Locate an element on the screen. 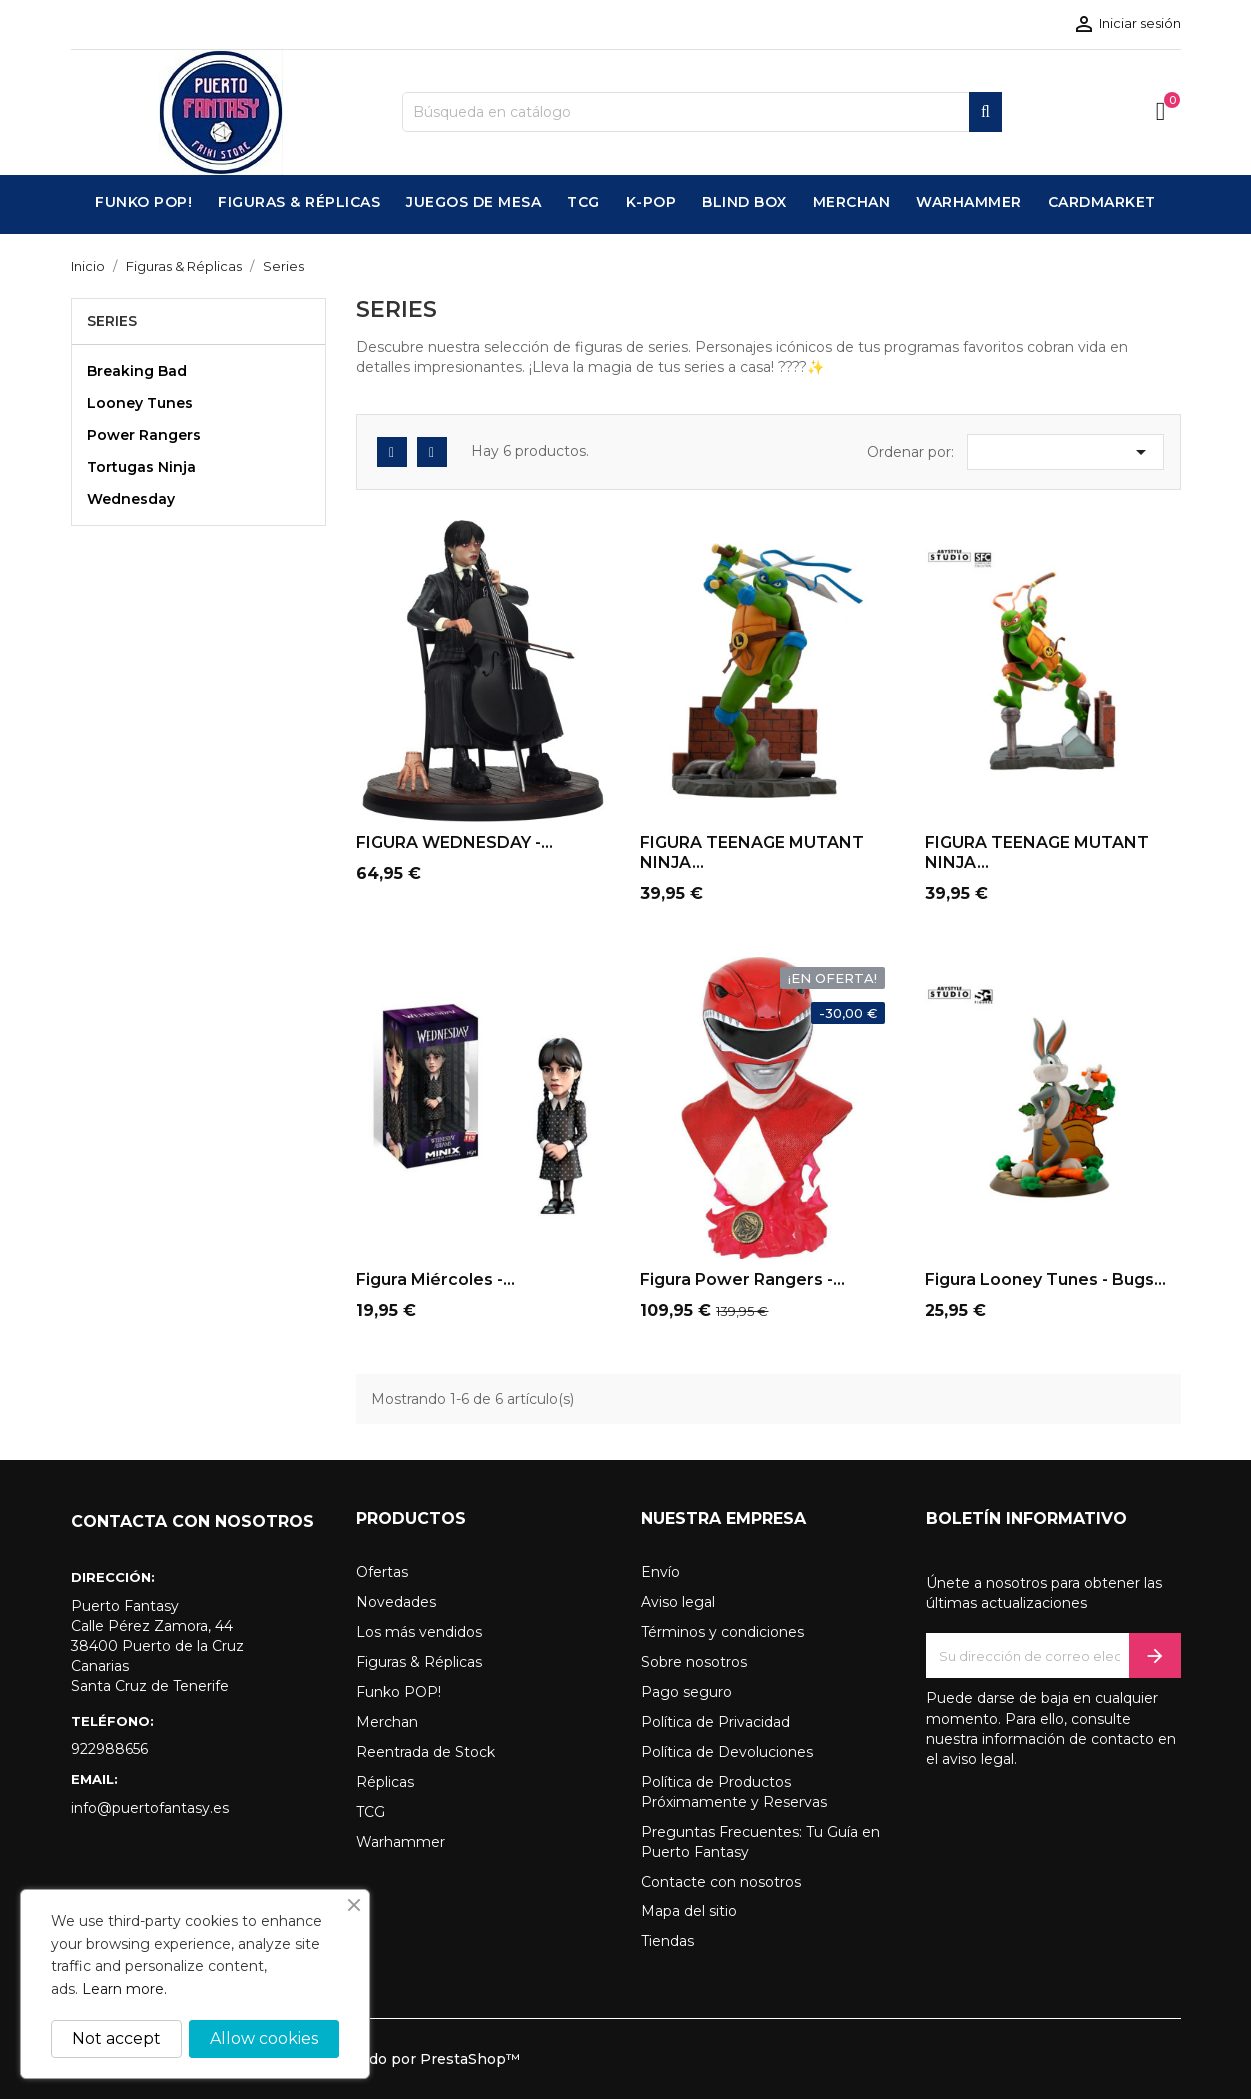 Image resolution: width=1251 pixels, height=2099 pixels. Allow cookies is located at coordinates (264, 2038).